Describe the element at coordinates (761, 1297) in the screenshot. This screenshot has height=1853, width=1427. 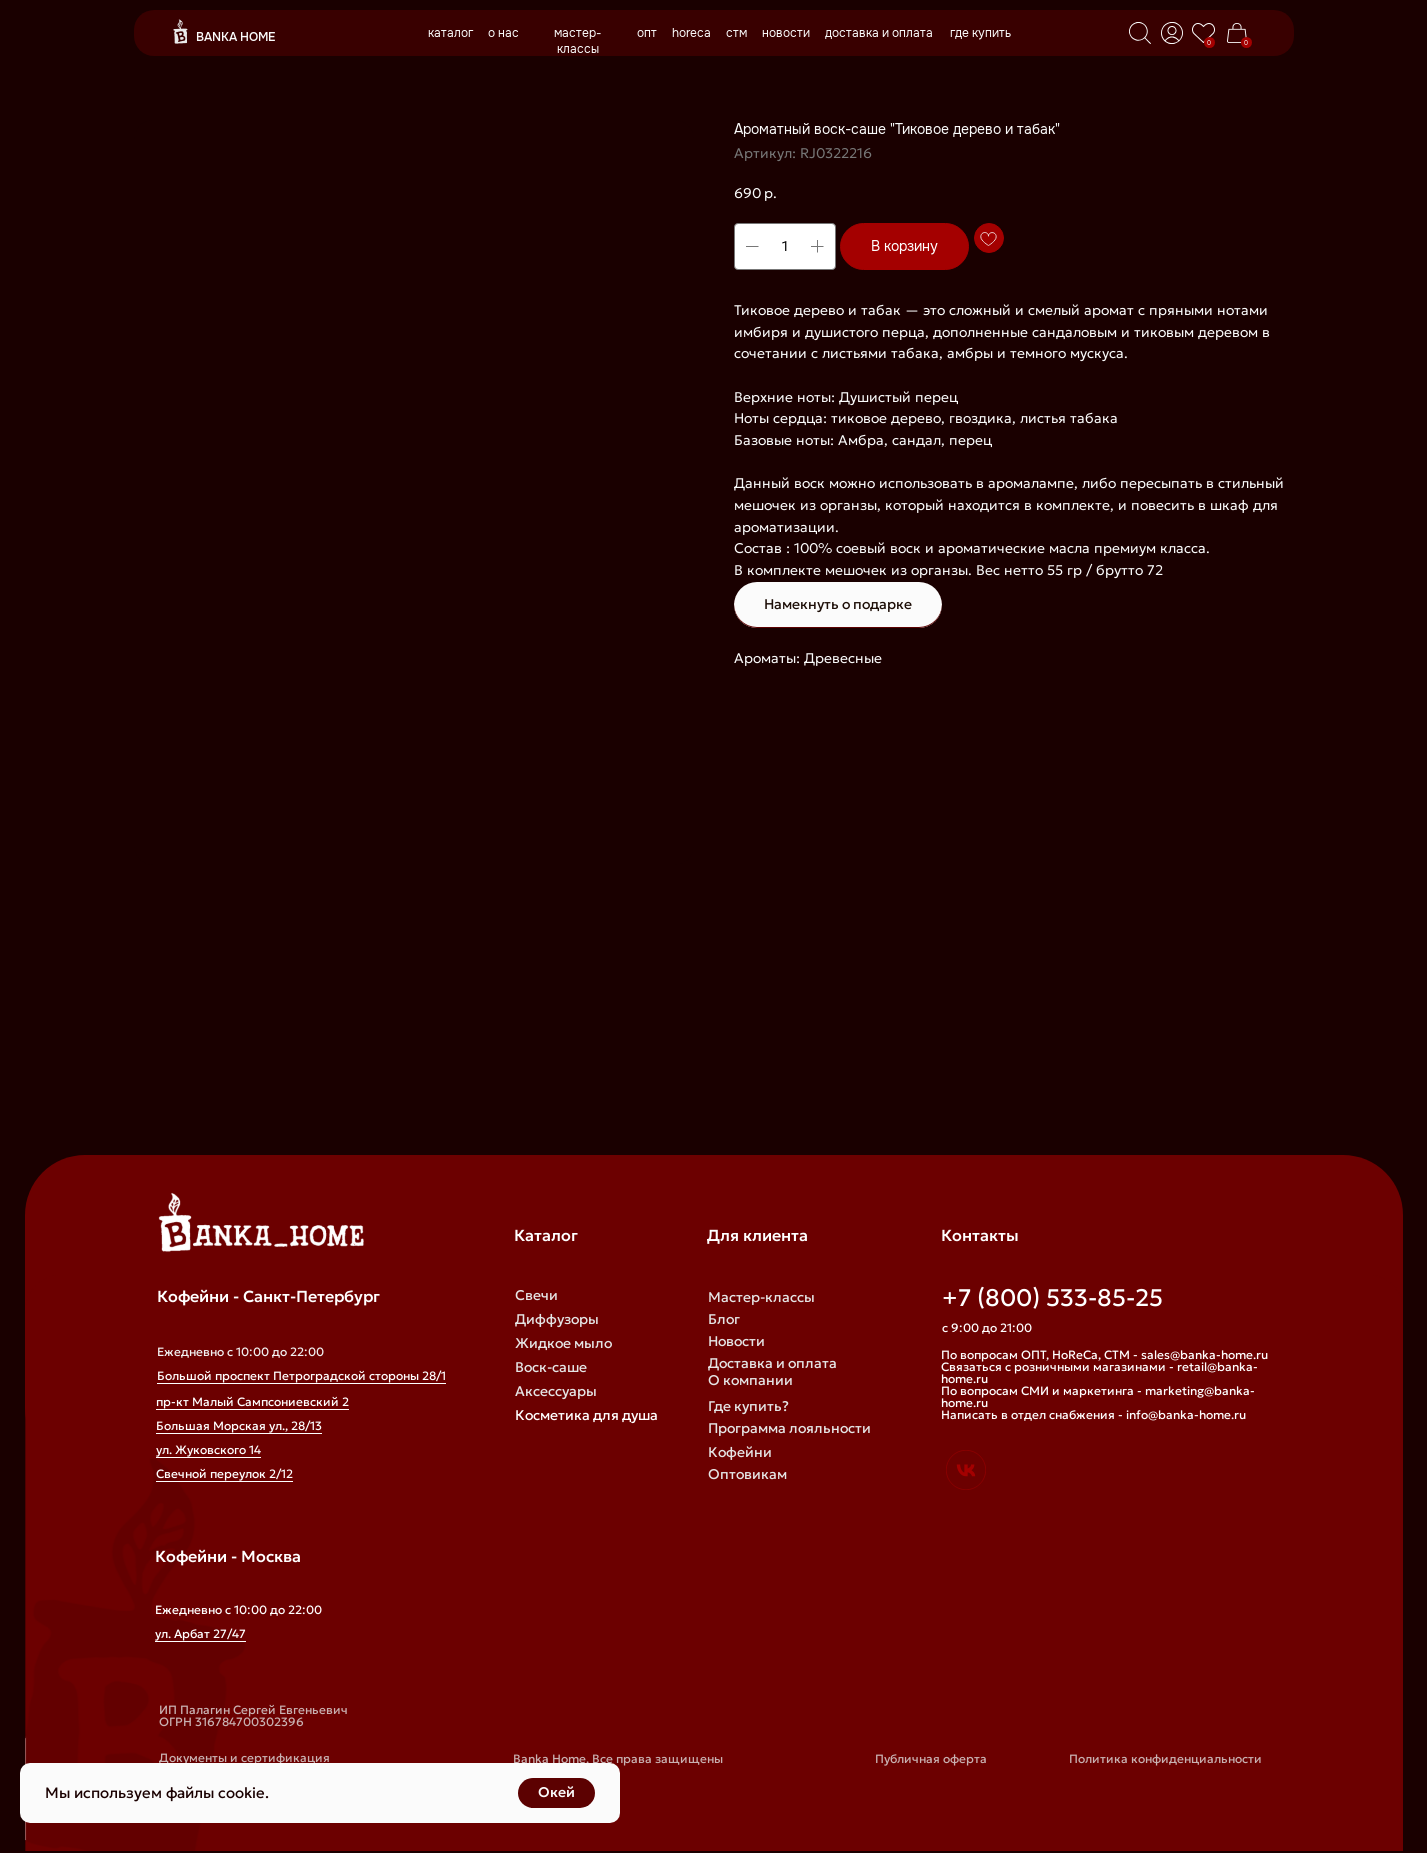
I see `Мастер-классы` at that location.